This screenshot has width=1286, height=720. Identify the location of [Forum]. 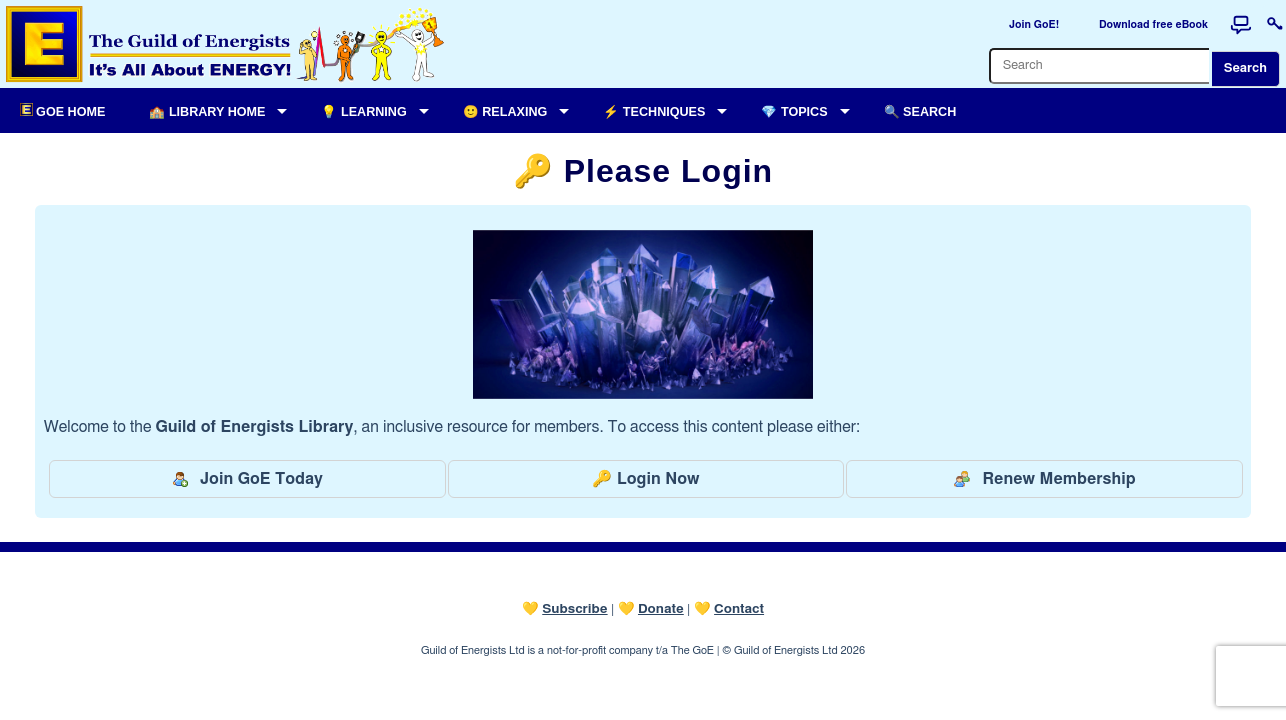
(1241, 25).